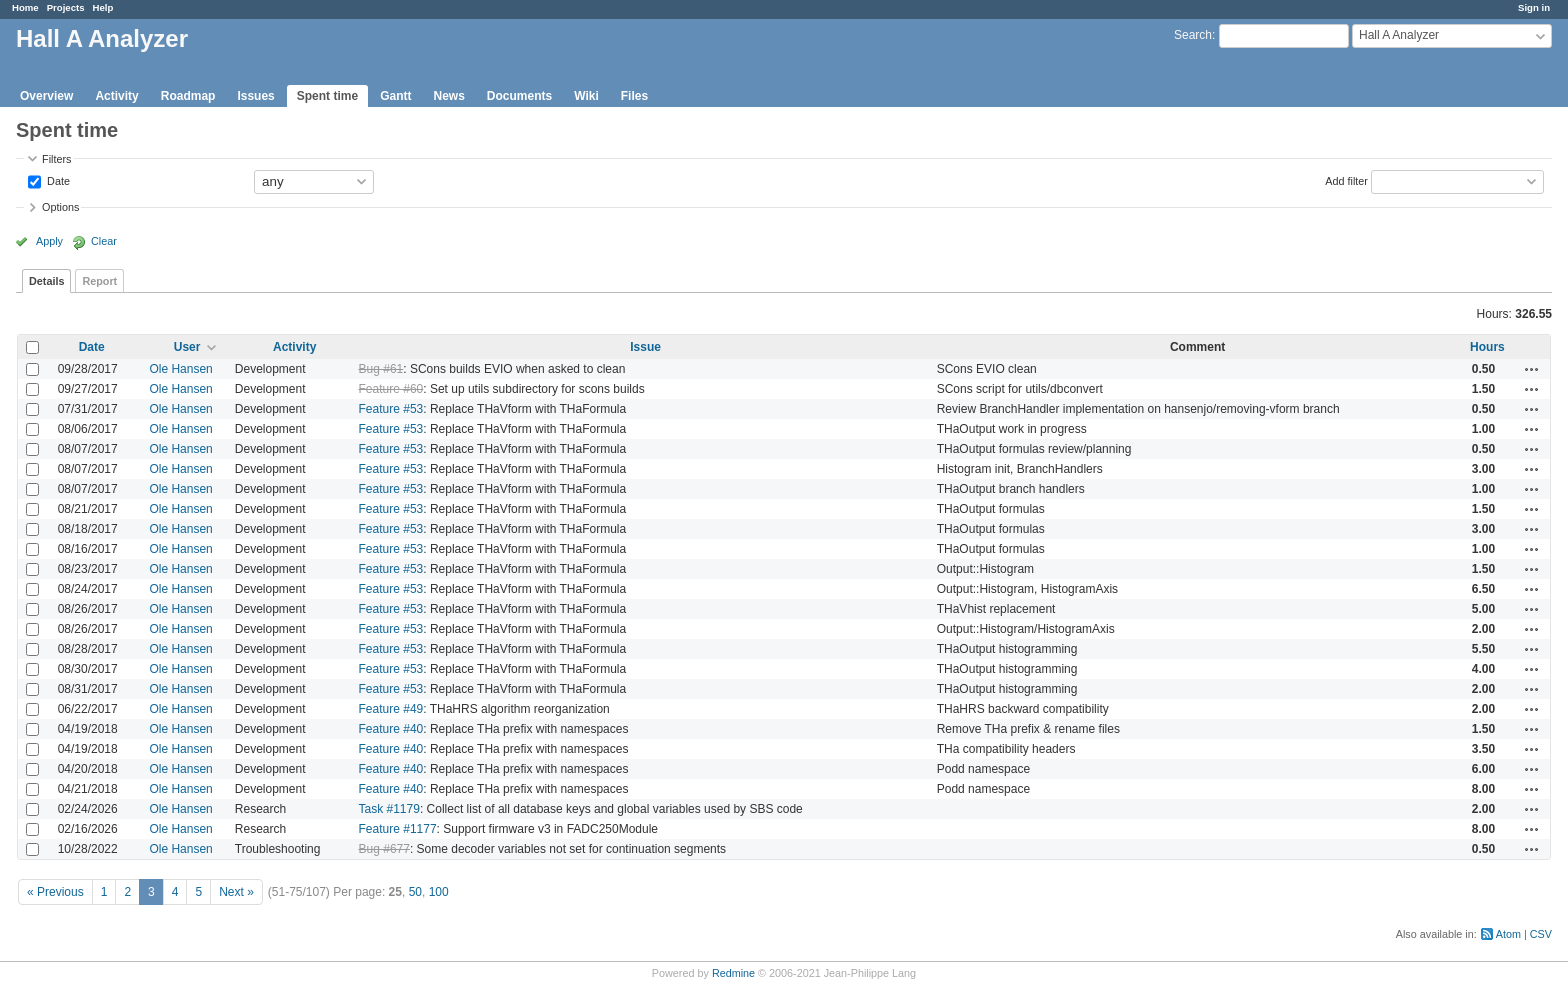 The height and width of the screenshot is (984, 1568). I want to click on Date, so click(57, 180).